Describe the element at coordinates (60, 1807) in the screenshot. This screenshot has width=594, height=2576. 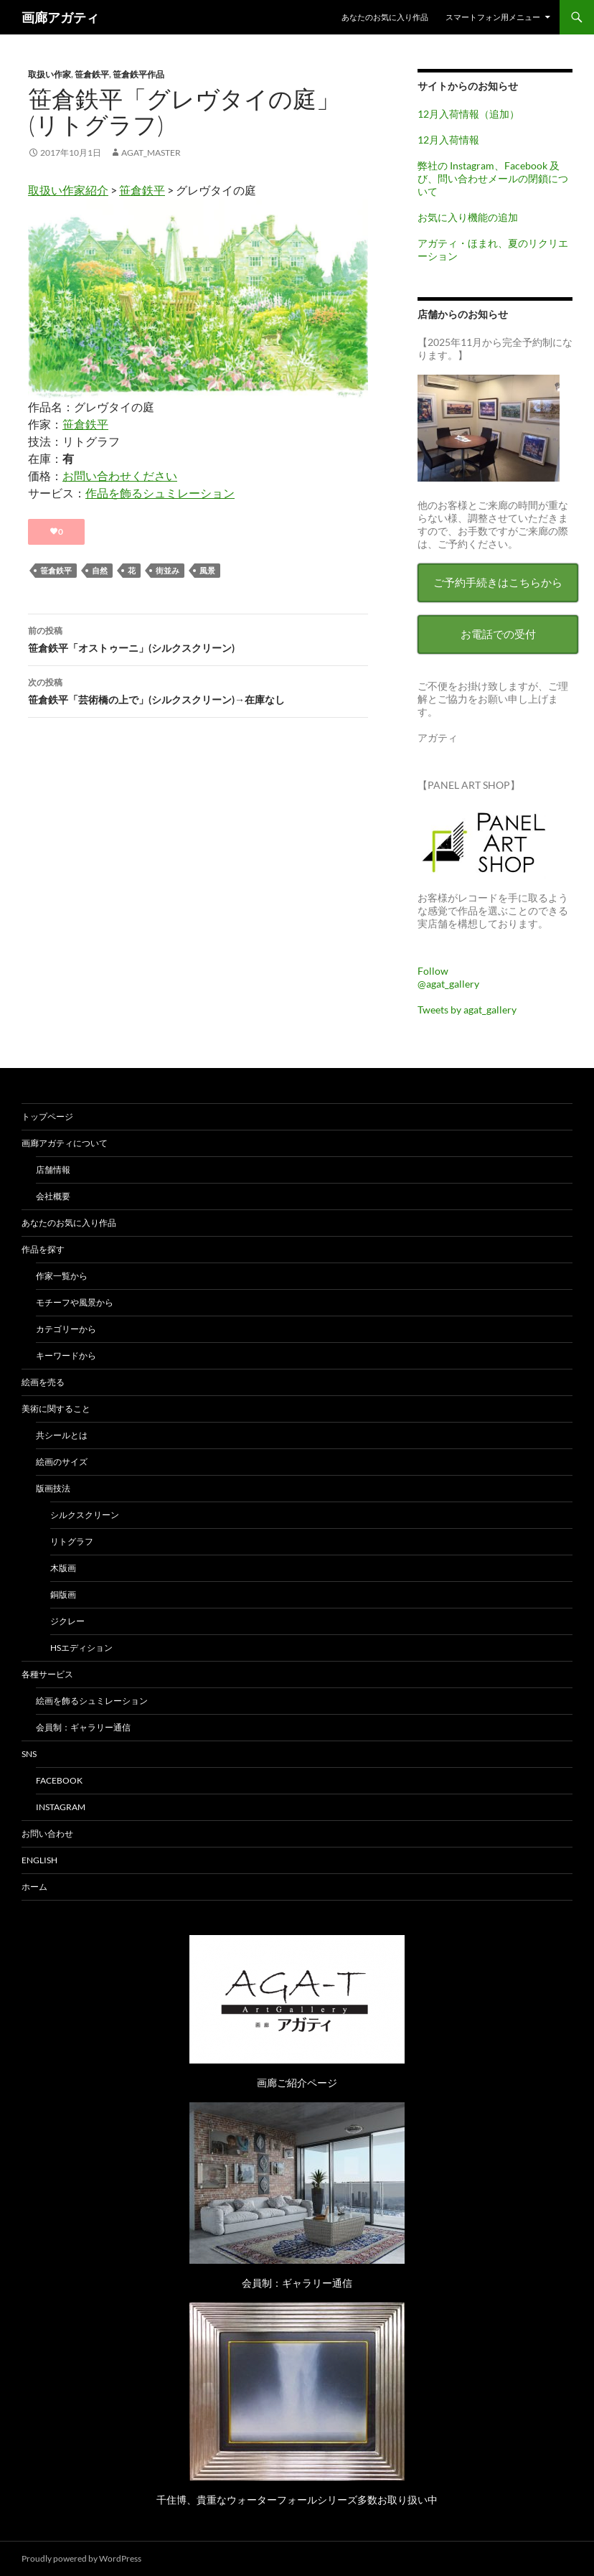
I see `Instagram` at that location.